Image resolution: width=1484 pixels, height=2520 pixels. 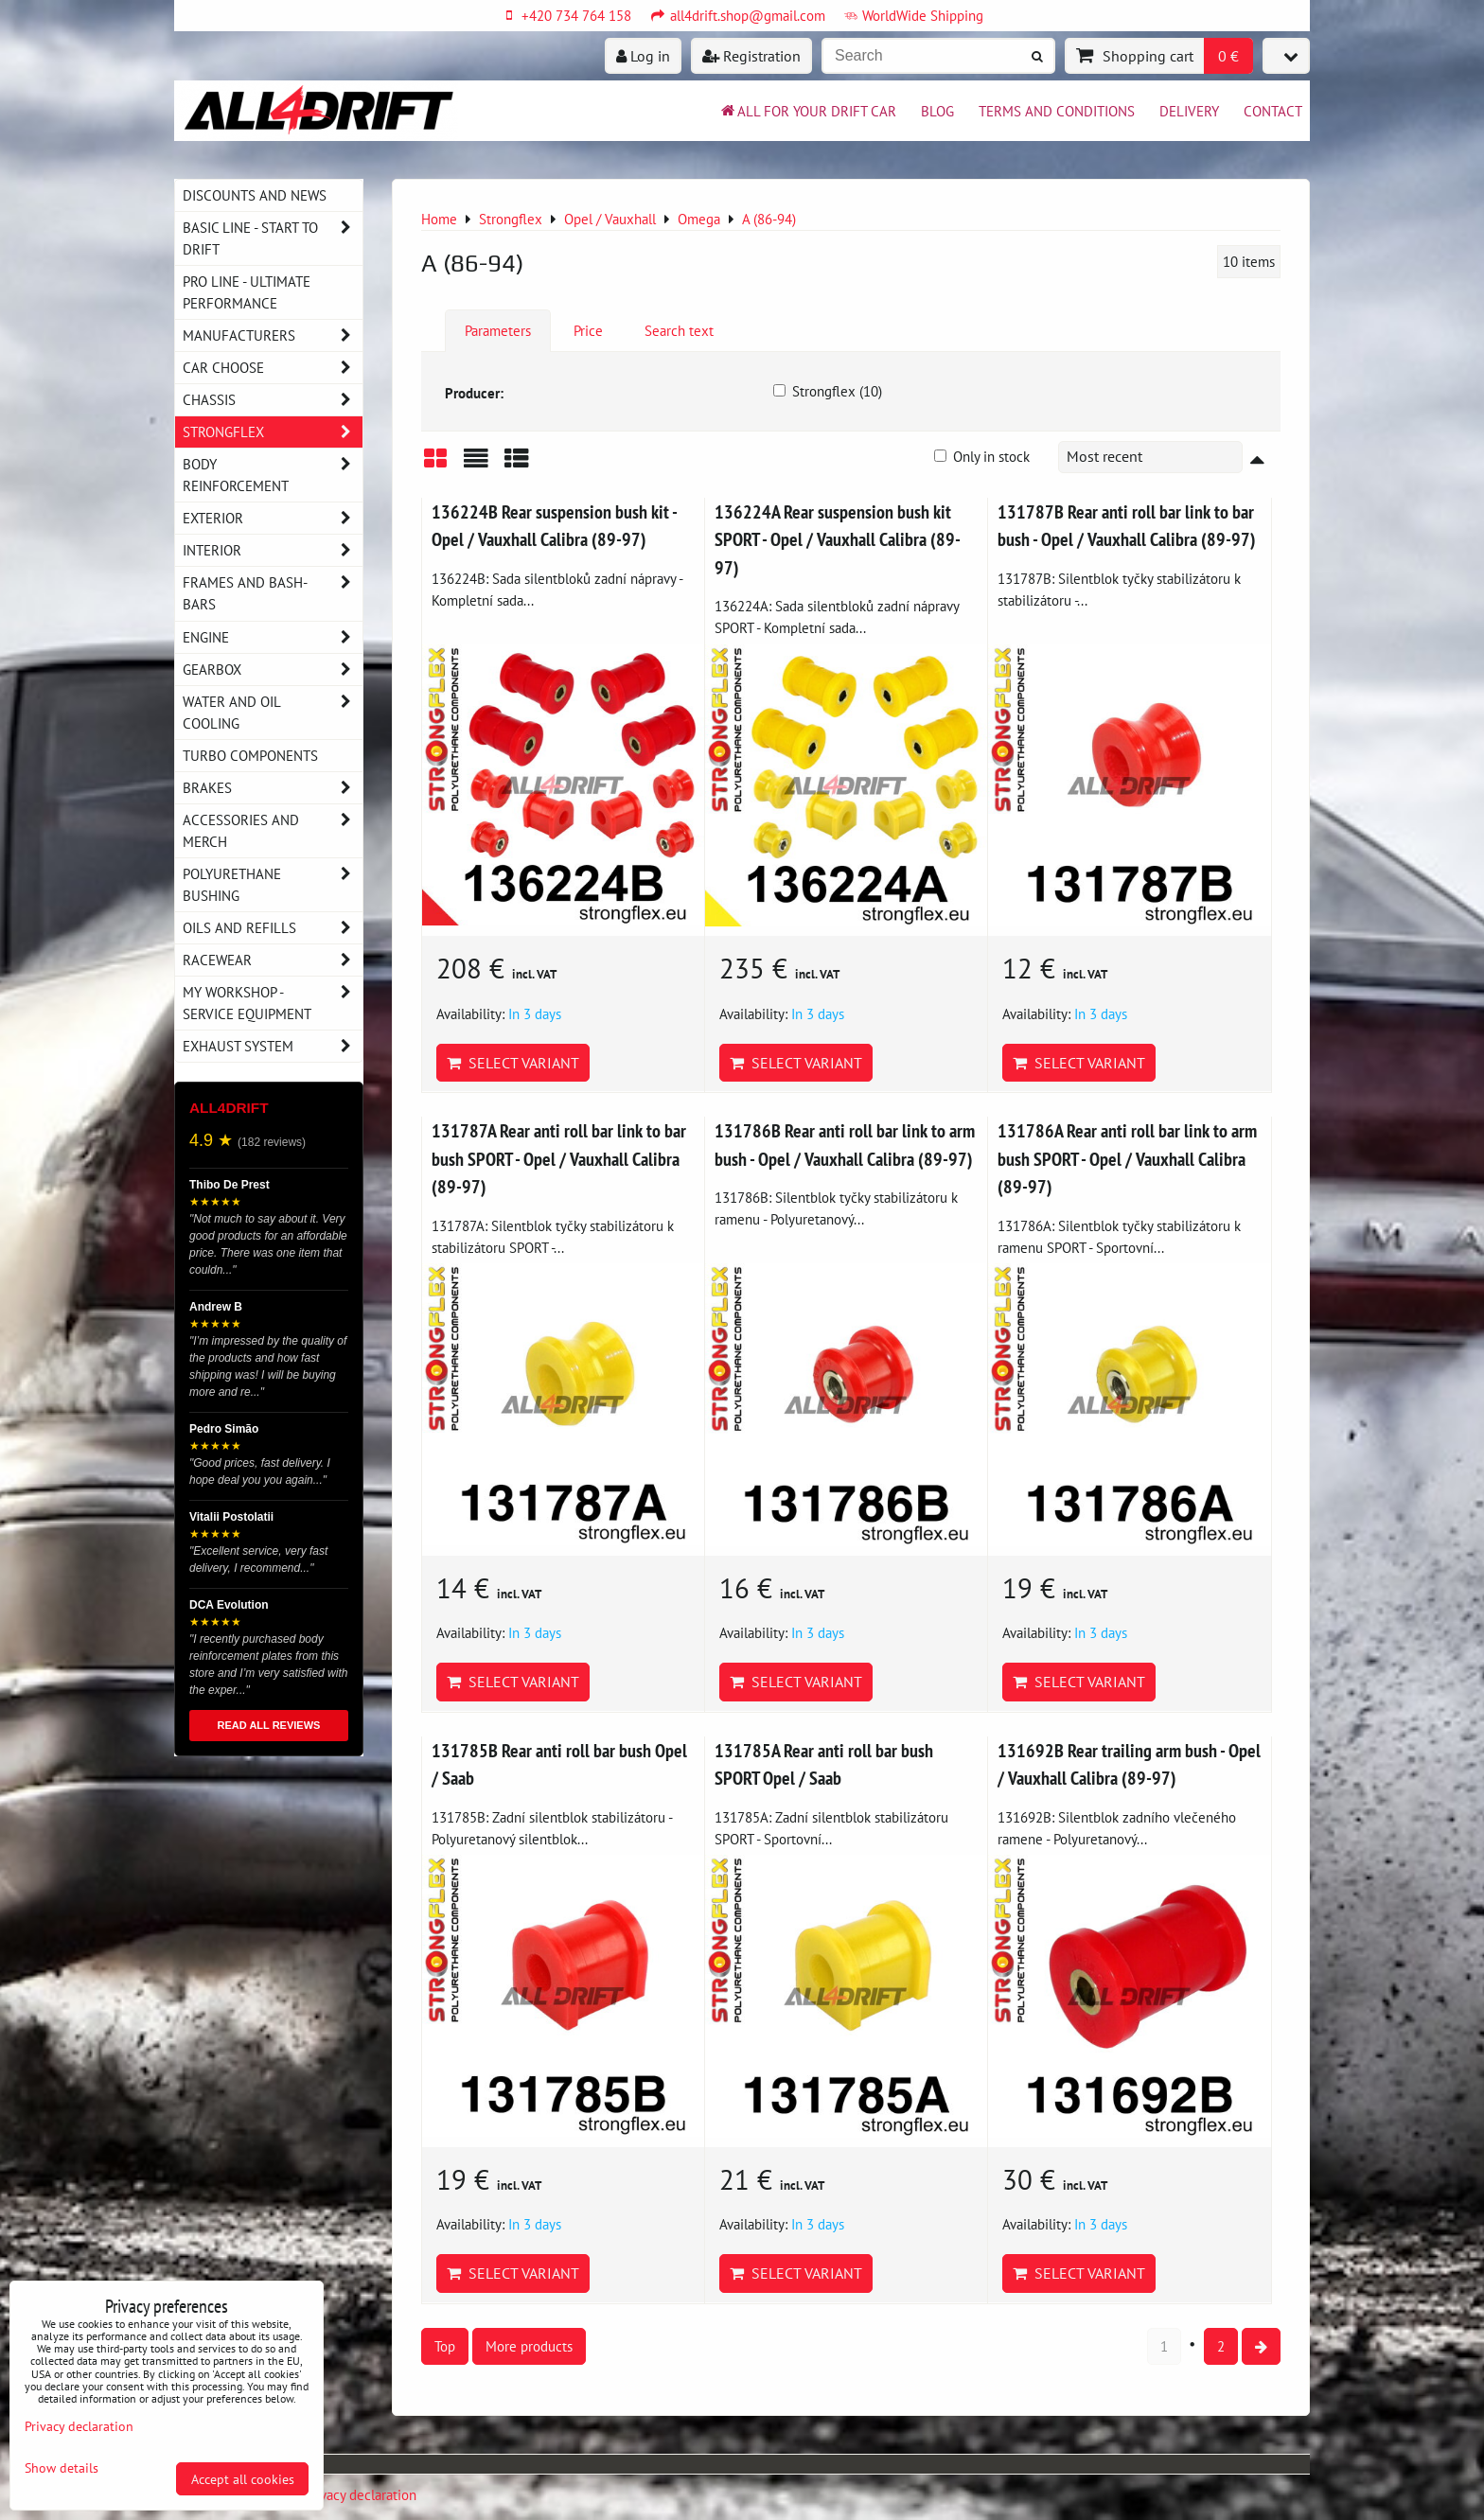 What do you see at coordinates (559, 1158) in the screenshot?
I see `131787A Rear anti roll bar link to bar bush SPORT - Opel / Vauxhall Calibra (89-97)` at bounding box center [559, 1158].